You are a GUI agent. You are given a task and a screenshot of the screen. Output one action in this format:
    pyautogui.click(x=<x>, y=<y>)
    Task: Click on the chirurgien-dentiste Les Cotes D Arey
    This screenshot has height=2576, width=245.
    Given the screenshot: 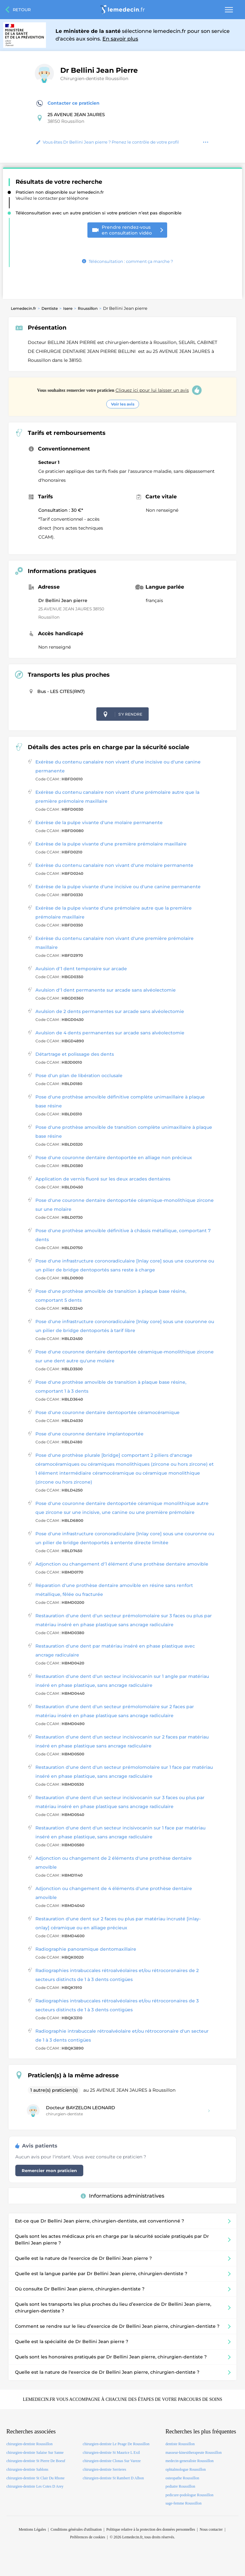 What is the action you would take?
    pyautogui.click(x=34, y=2486)
    